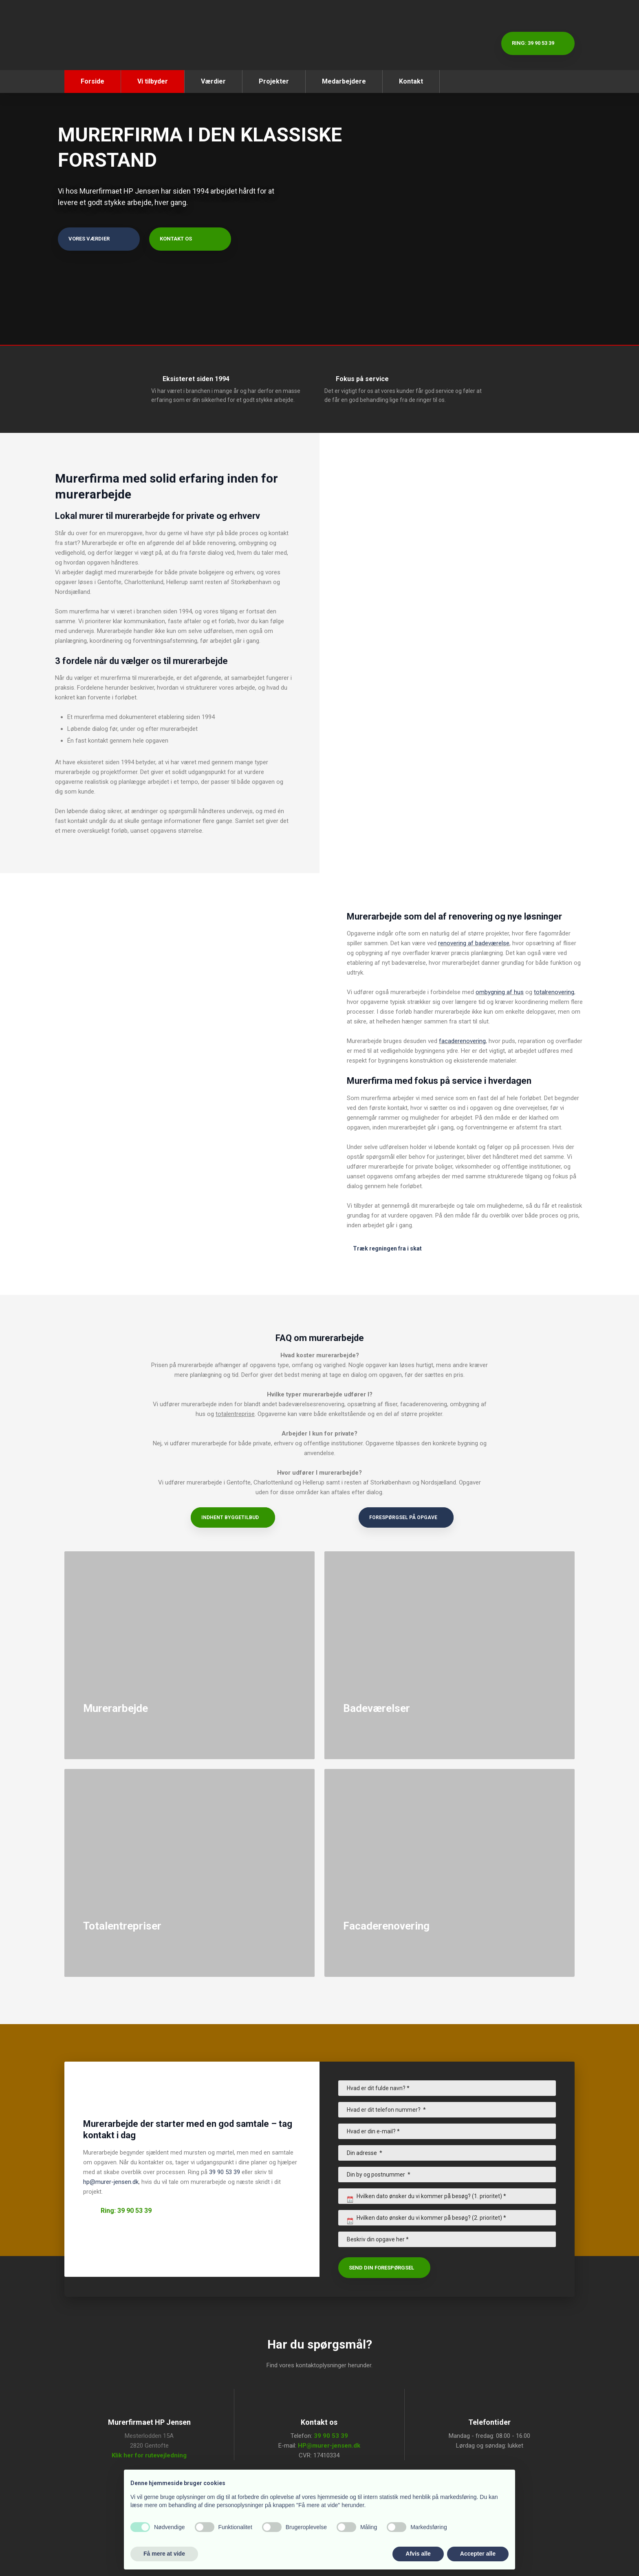 The width and height of the screenshot is (639, 2576). What do you see at coordinates (344, 81) in the screenshot?
I see `Medarbejdere` at bounding box center [344, 81].